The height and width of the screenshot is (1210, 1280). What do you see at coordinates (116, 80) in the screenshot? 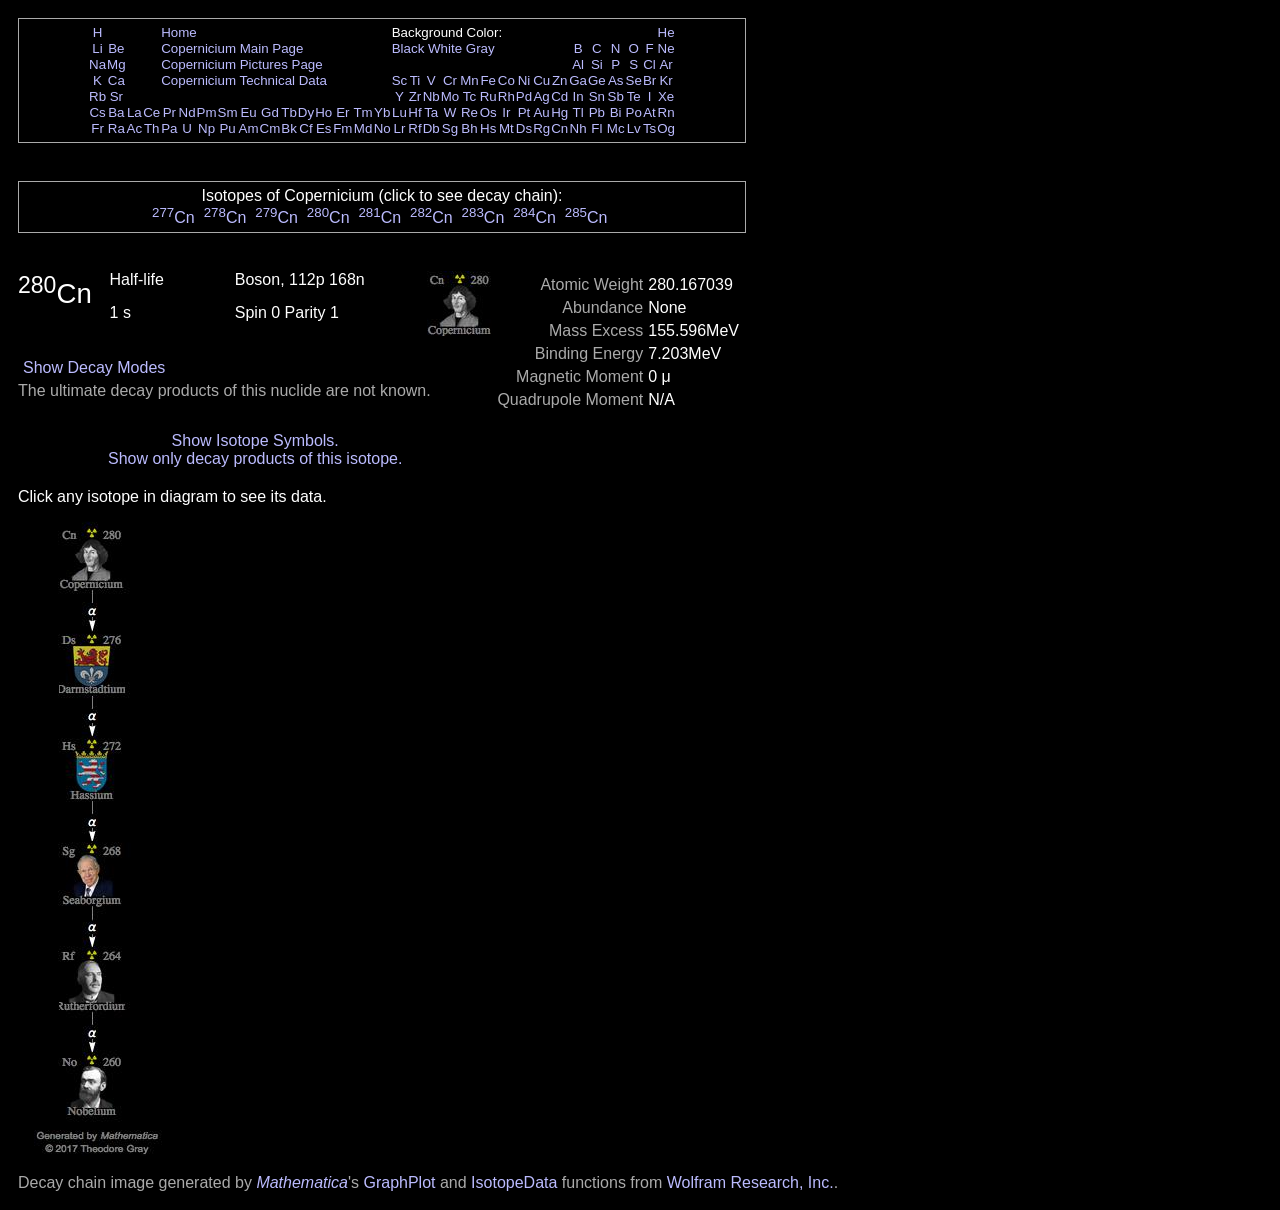
I see `Ca` at bounding box center [116, 80].